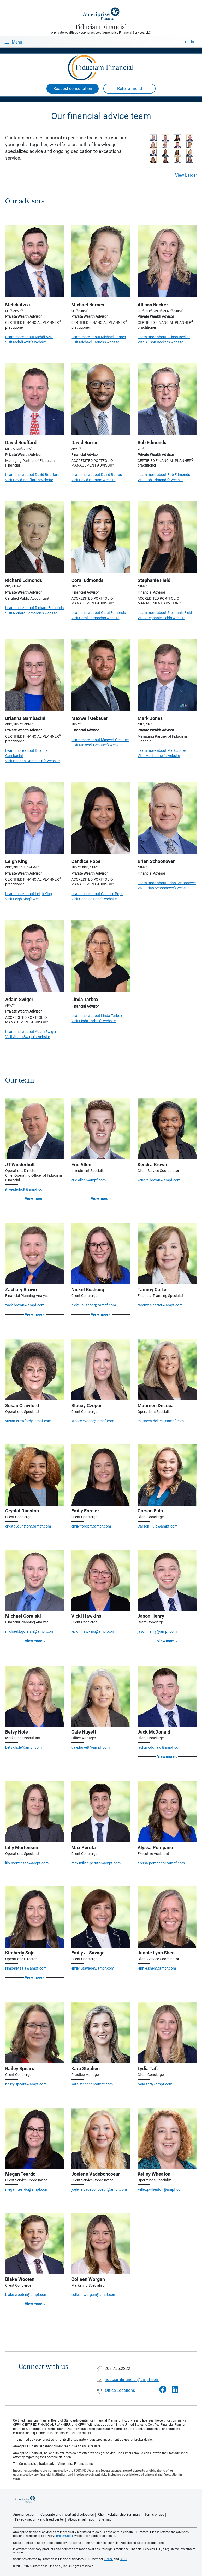 This screenshot has width=202, height=2576. Describe the element at coordinates (160, 342) in the screenshot. I see `Visit Allison Becker's website` at that location.